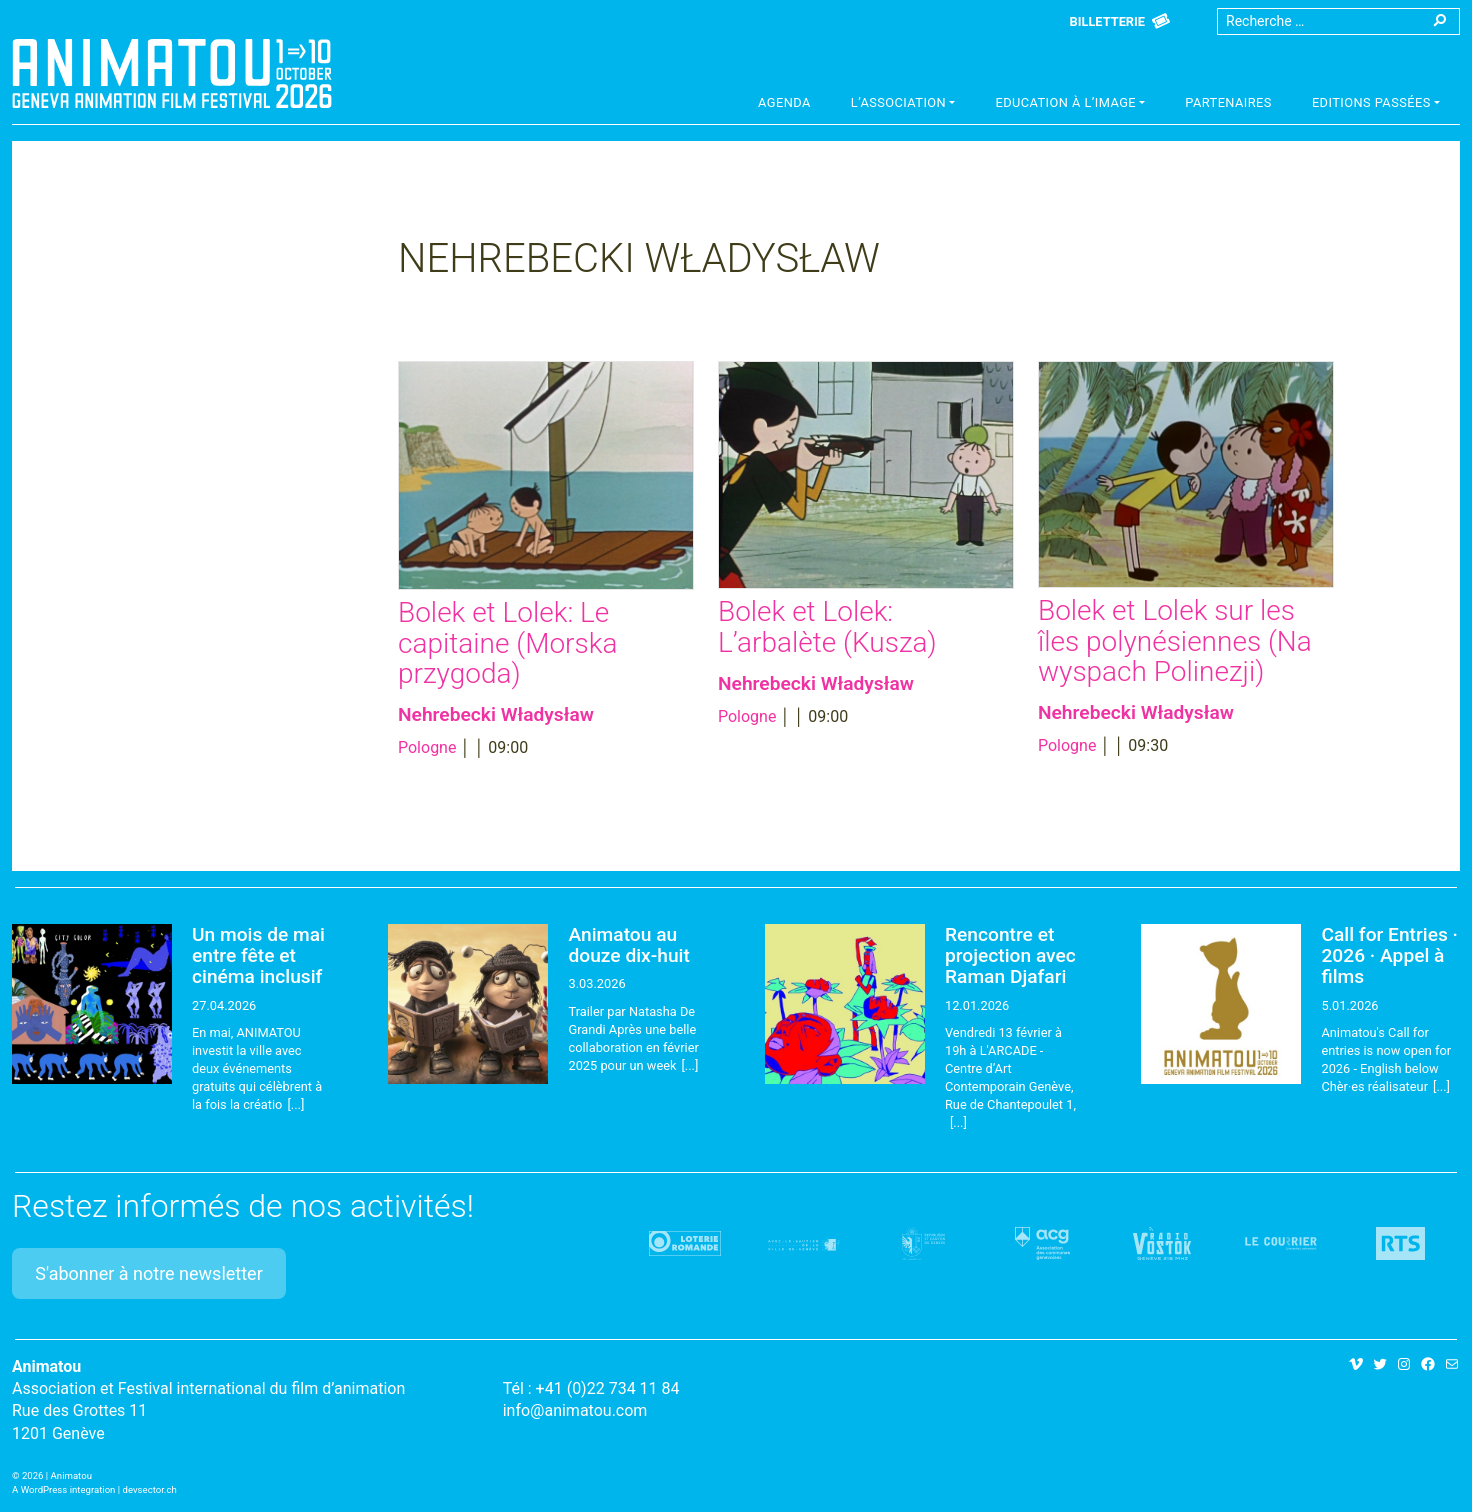 This screenshot has height=1512, width=1472. I want to click on [button], so click(903, 105).